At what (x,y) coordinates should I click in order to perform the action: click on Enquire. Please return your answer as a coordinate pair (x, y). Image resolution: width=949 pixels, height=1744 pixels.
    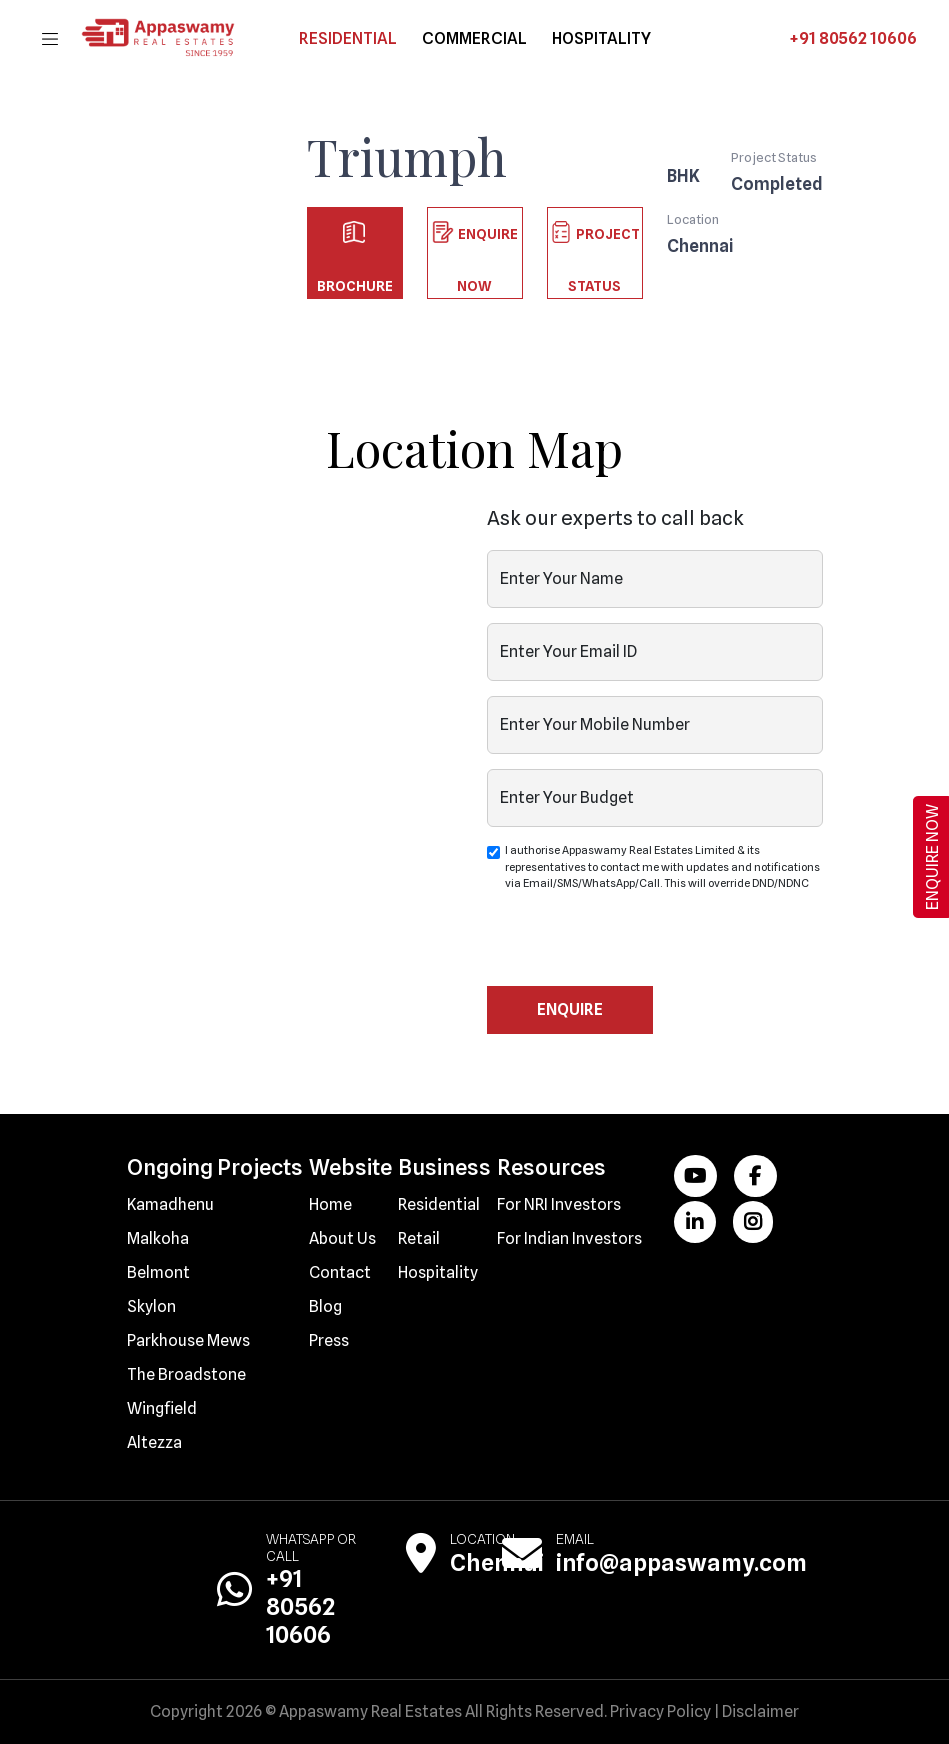
    Looking at the image, I should click on (570, 1009).